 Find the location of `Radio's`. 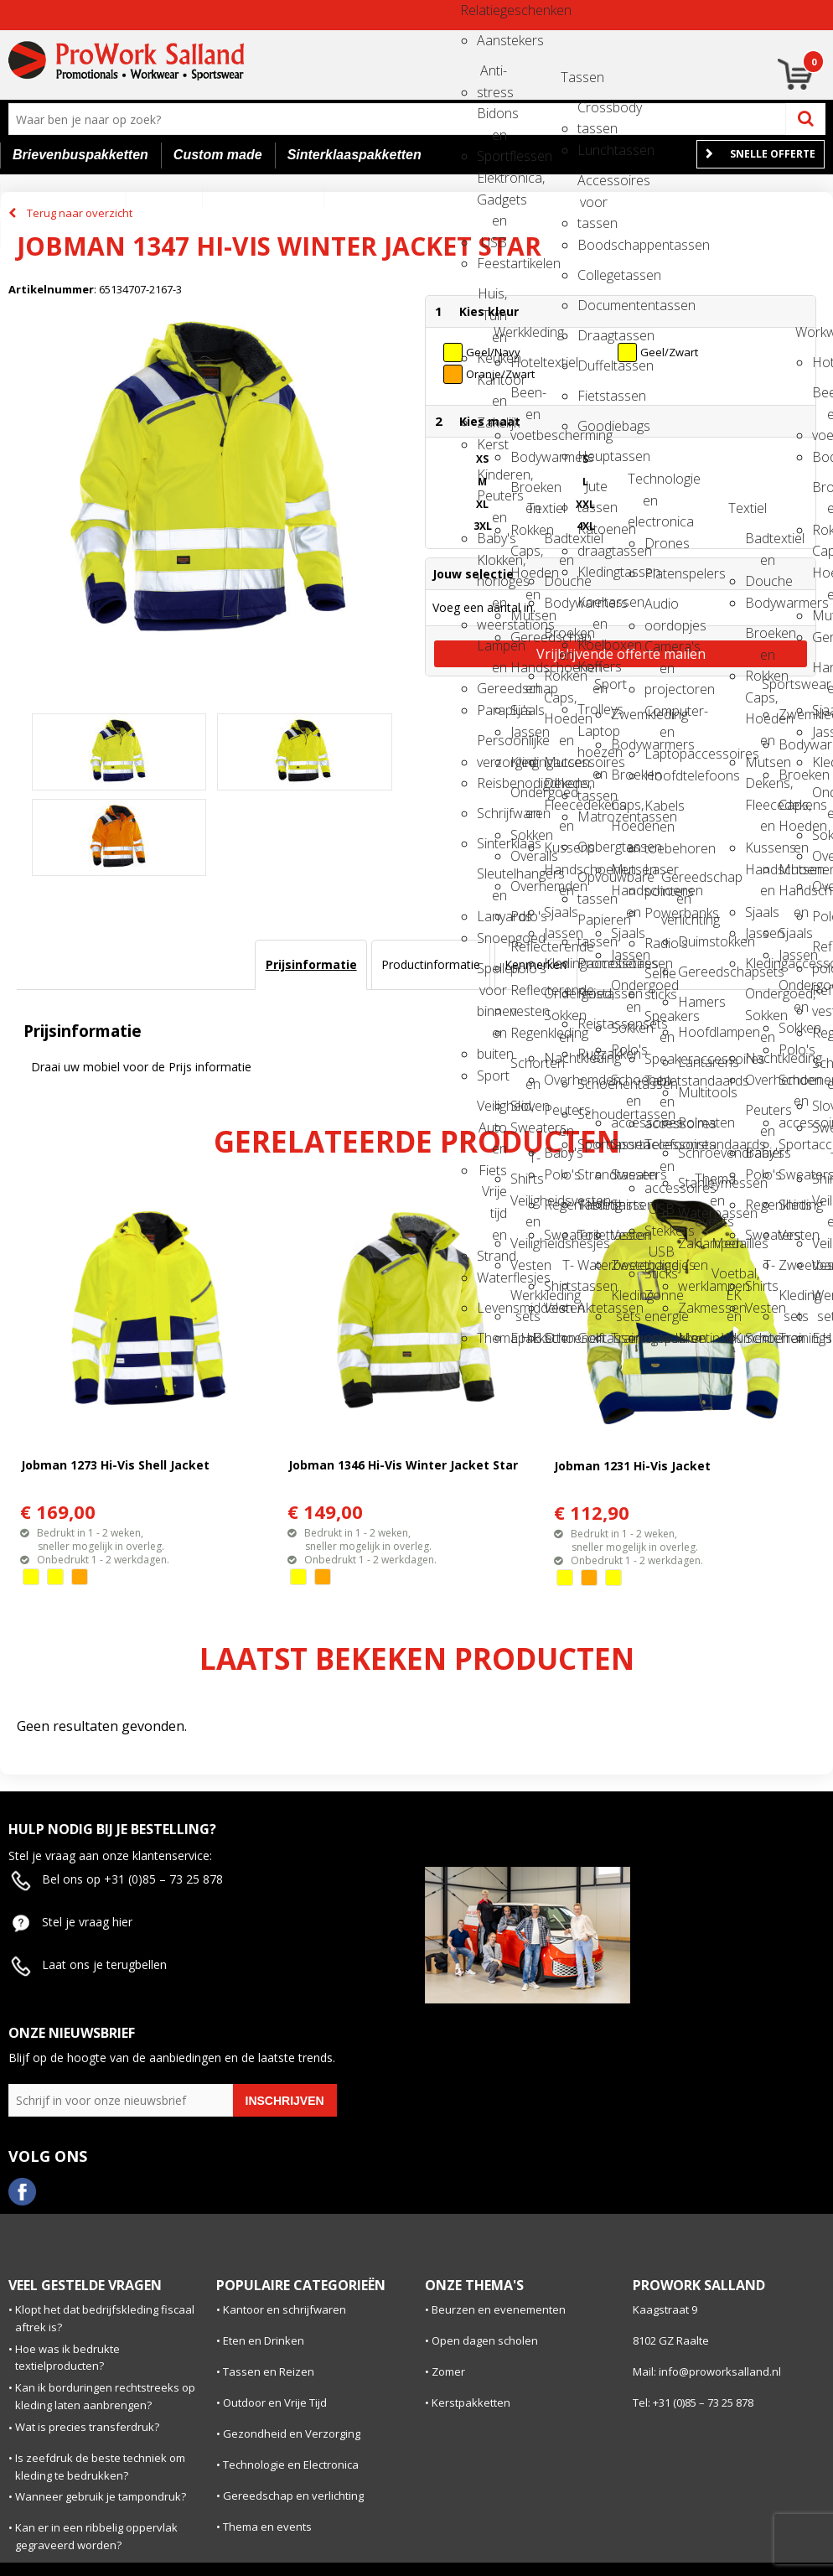

Radio's is located at coordinates (659, 943).